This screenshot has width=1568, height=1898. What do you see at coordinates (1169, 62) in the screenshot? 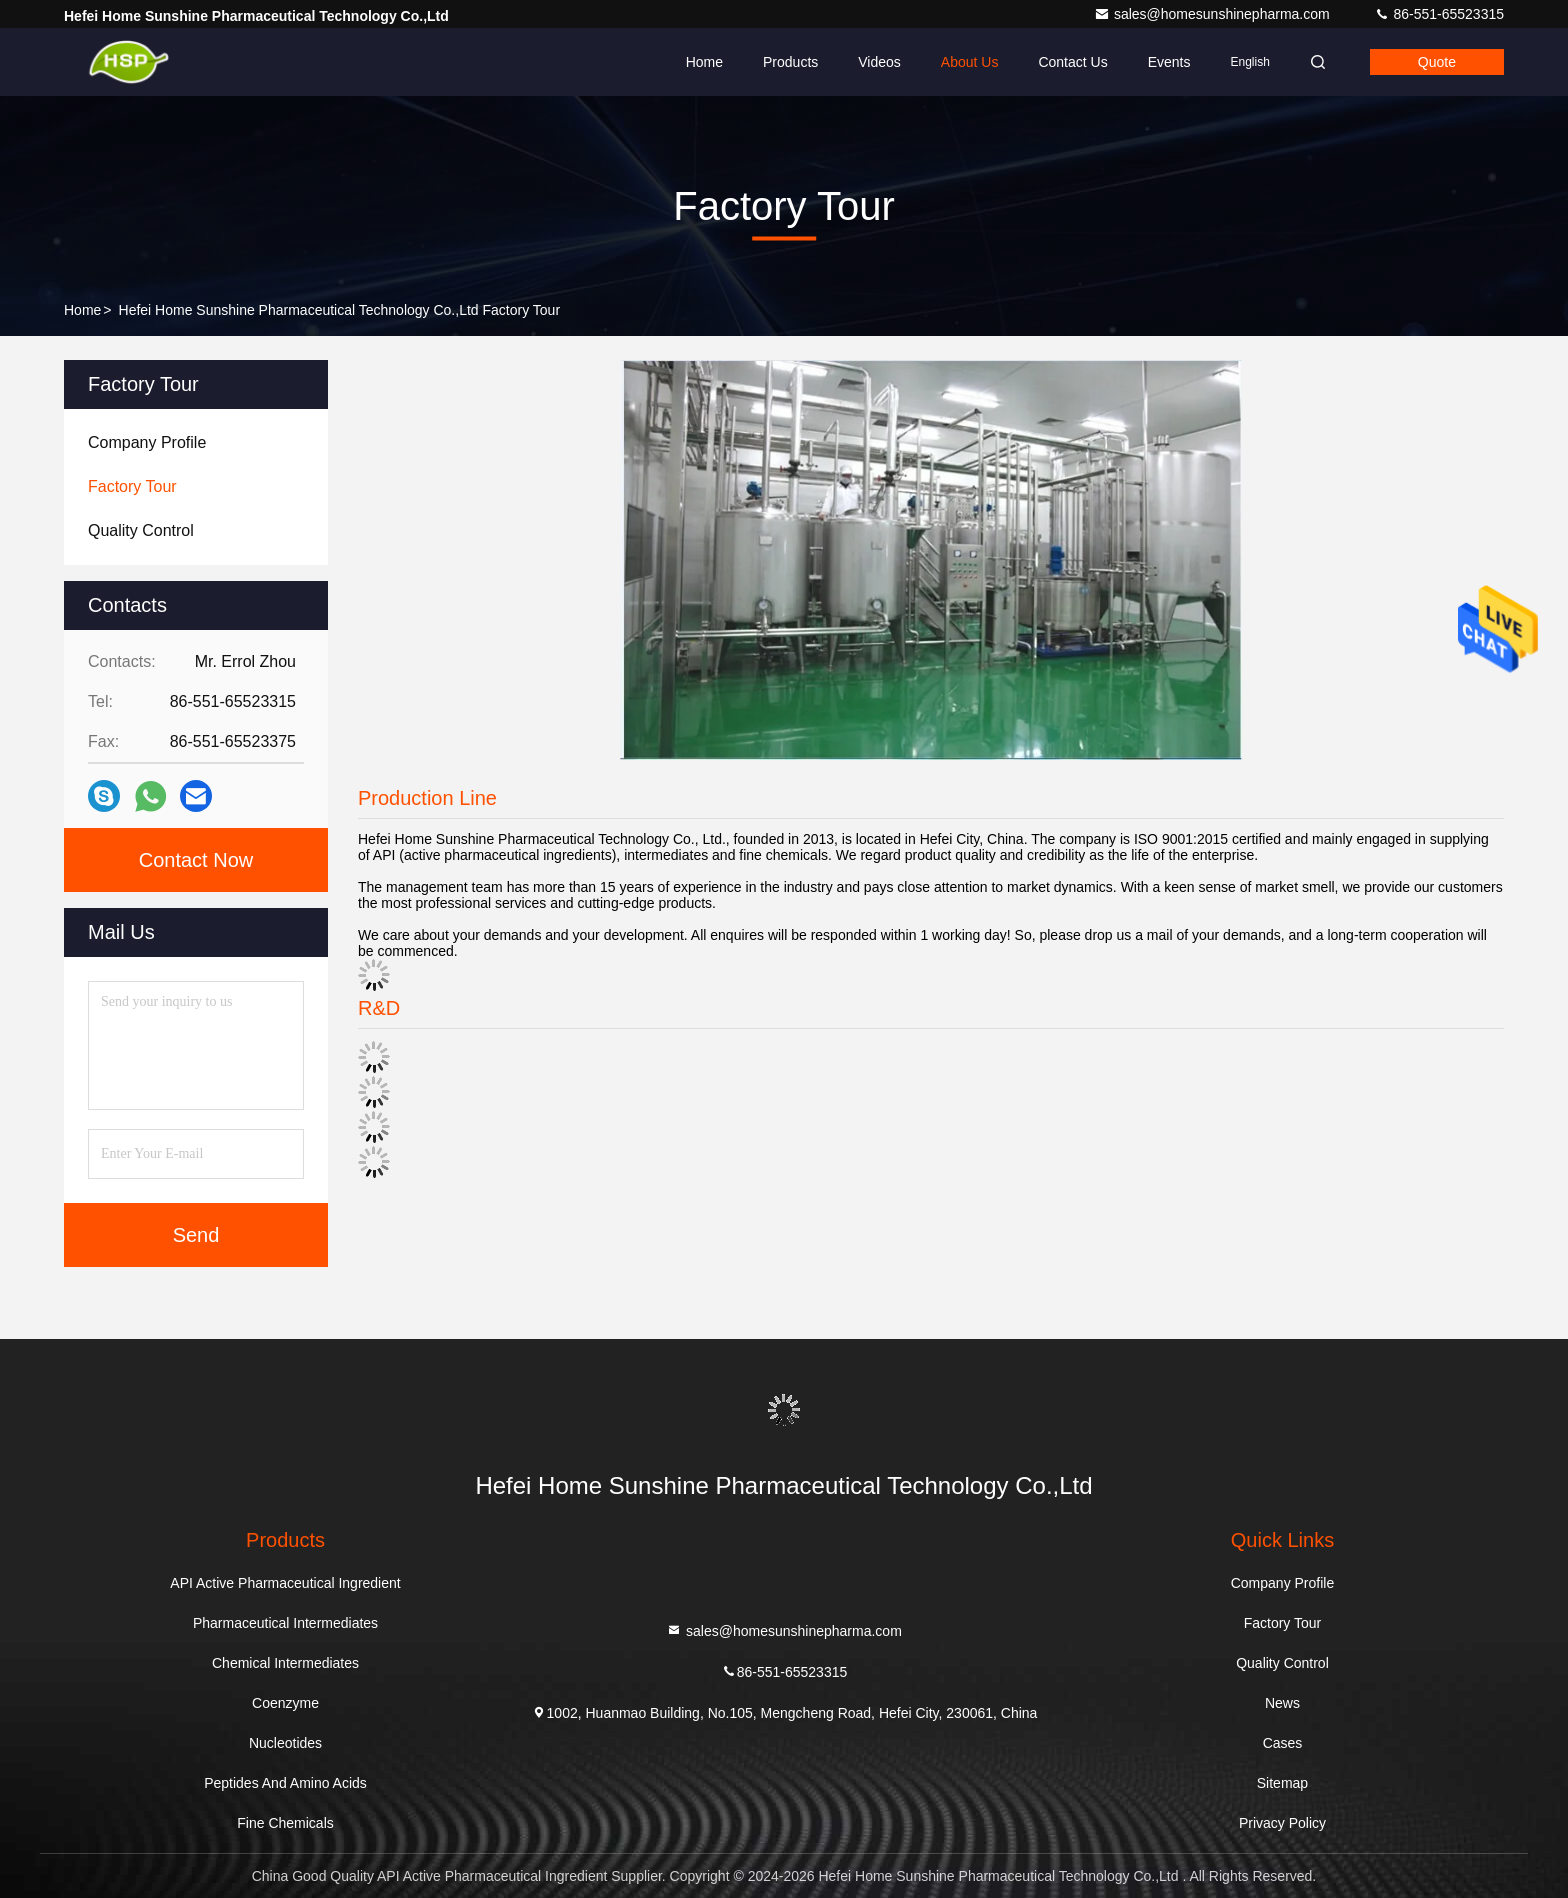
I see `events` at bounding box center [1169, 62].